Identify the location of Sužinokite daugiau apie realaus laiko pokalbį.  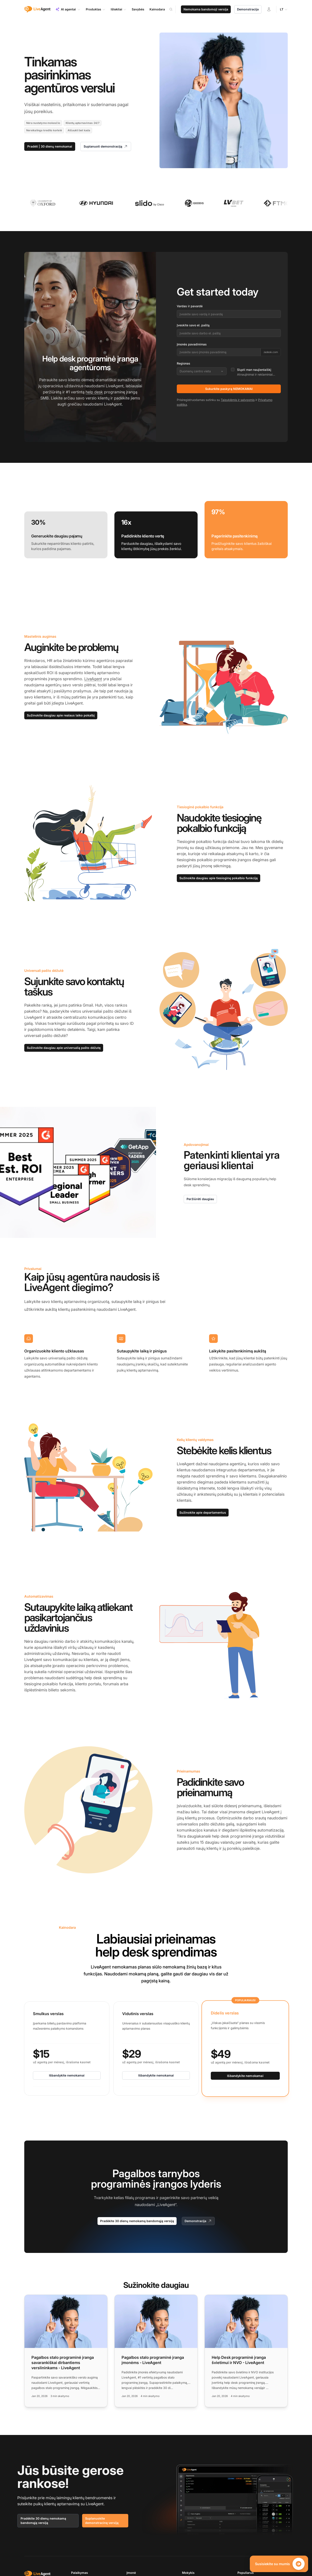
(61, 715).